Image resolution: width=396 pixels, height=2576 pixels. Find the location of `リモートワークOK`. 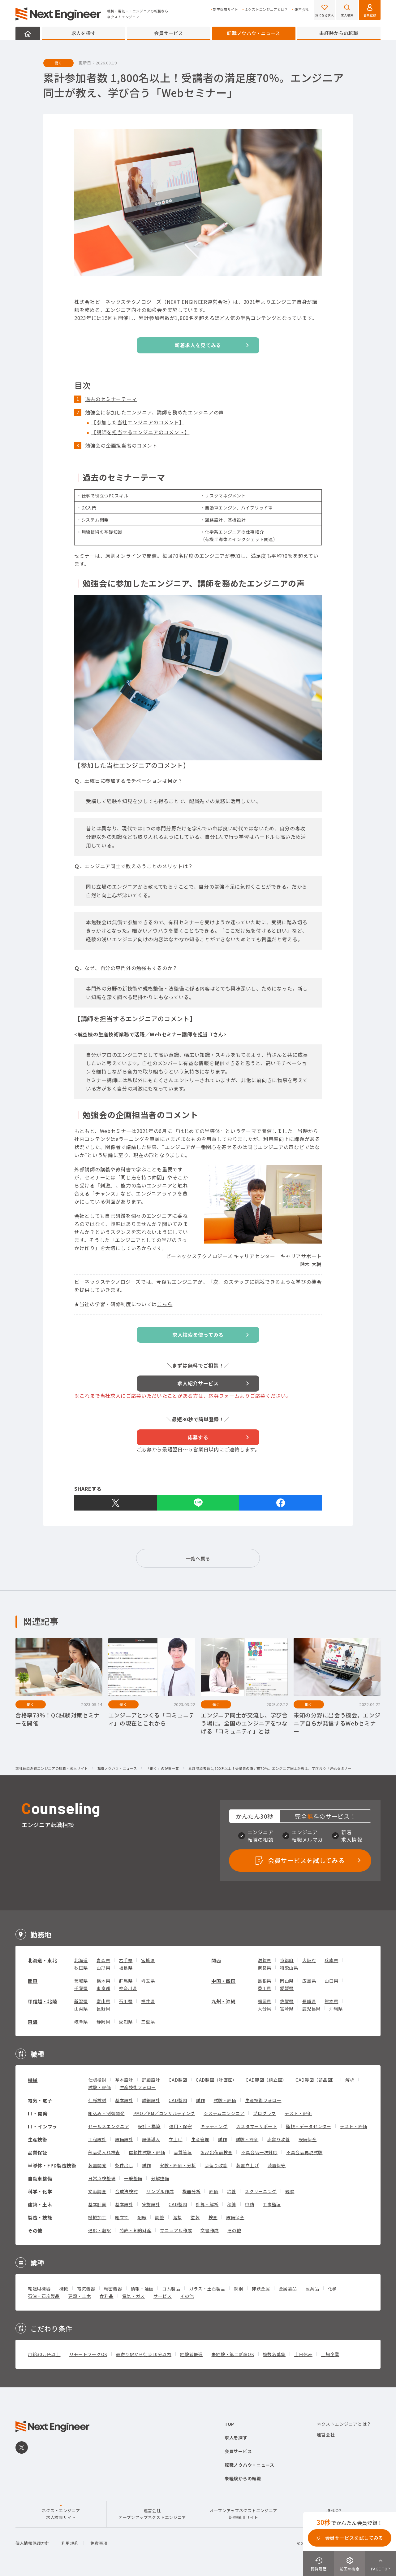

リモートワークOK is located at coordinates (88, 2354).